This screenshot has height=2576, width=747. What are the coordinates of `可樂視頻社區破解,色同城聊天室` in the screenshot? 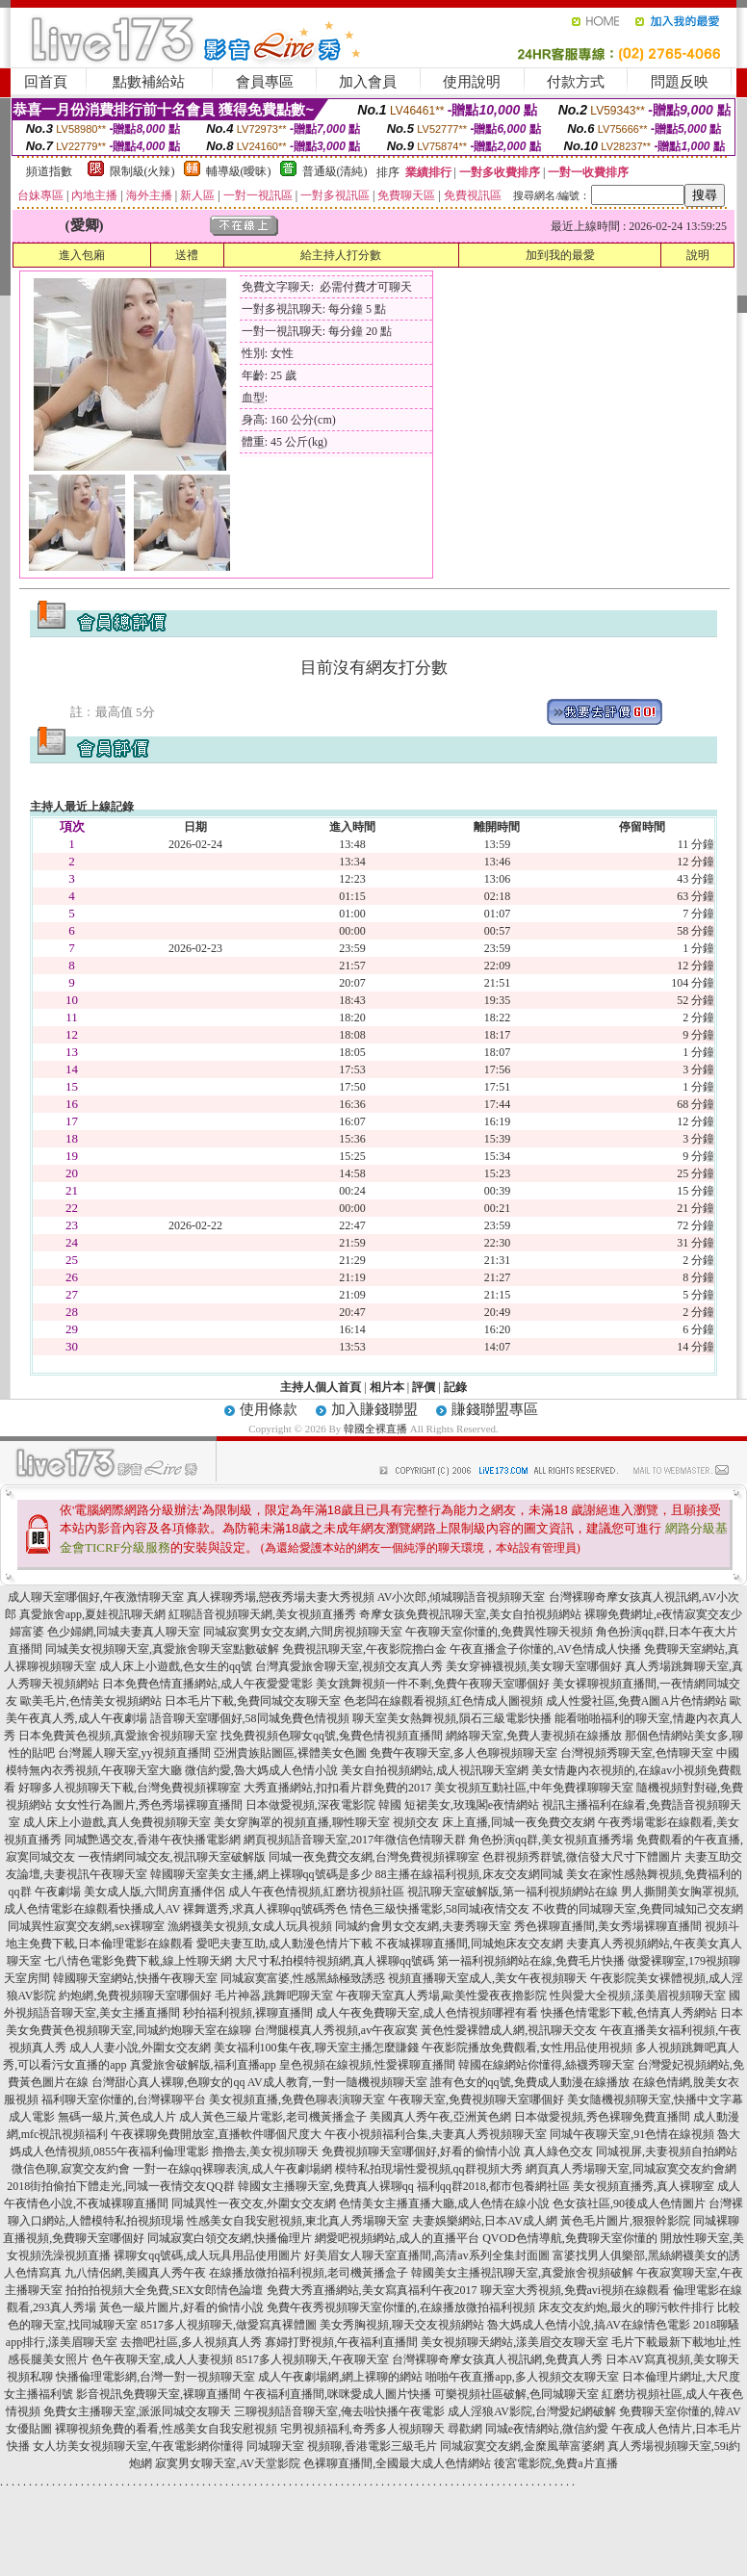 It's located at (516, 2394).